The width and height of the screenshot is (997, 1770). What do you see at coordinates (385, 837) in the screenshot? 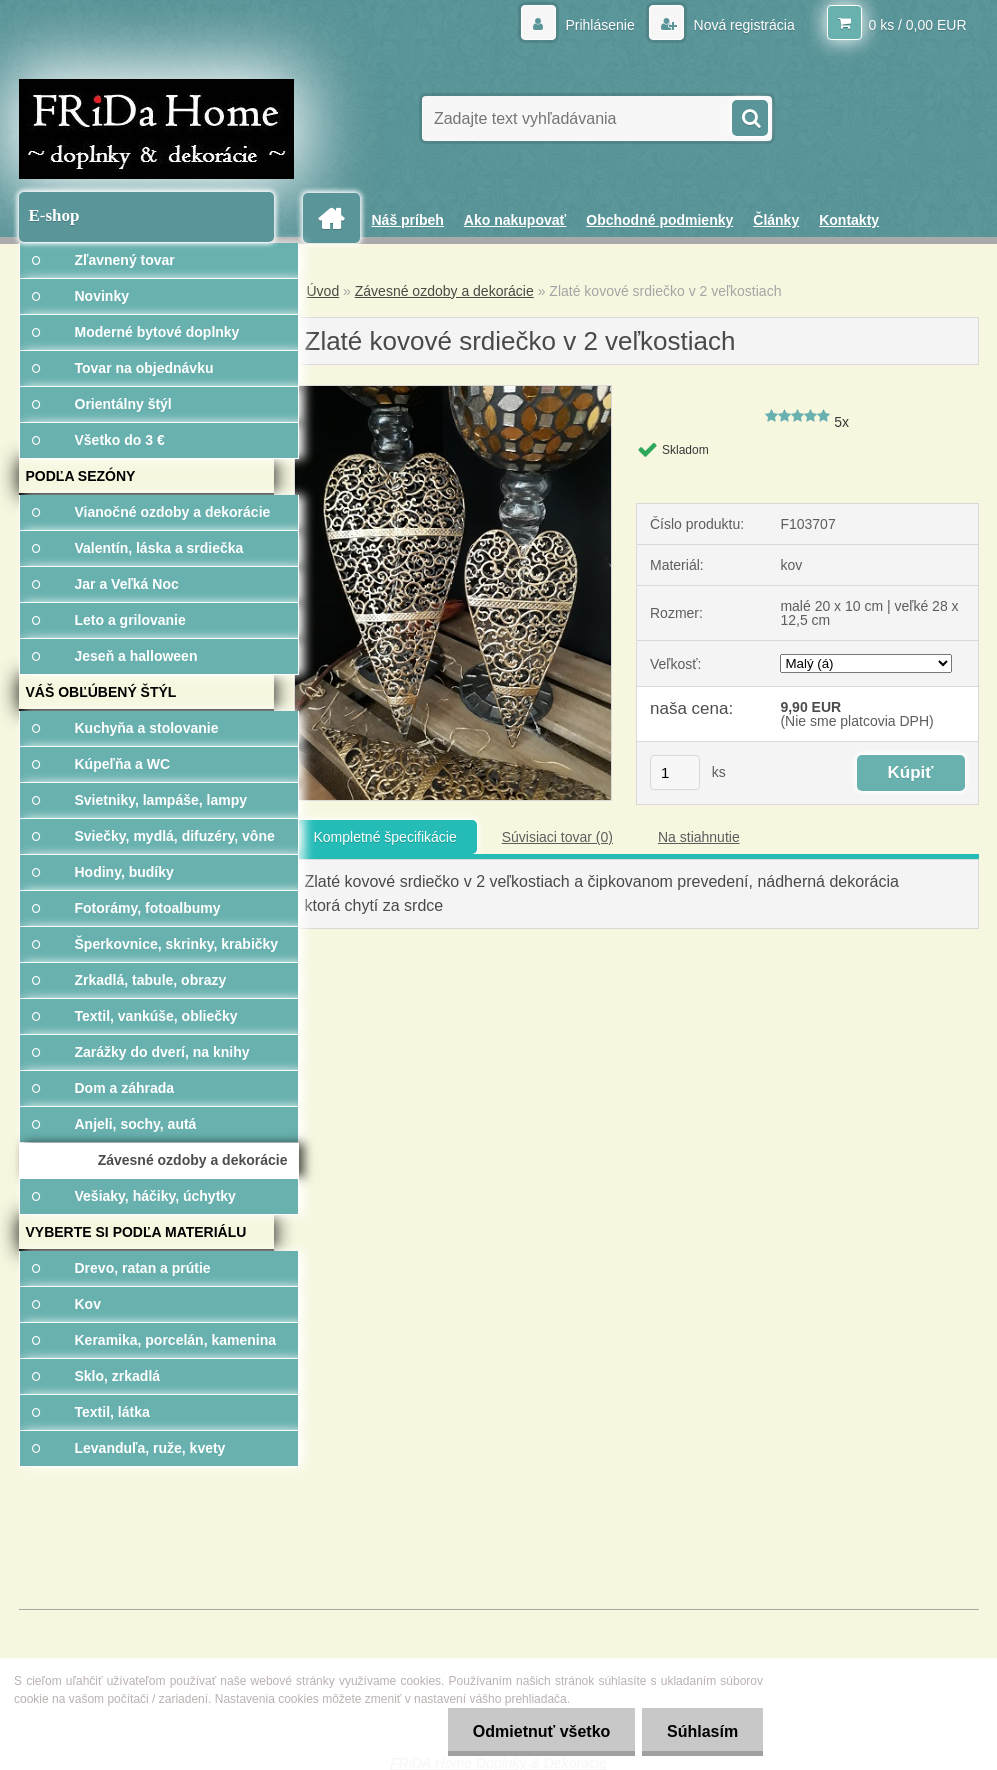
I see `Kompletné špecifikácie` at bounding box center [385, 837].